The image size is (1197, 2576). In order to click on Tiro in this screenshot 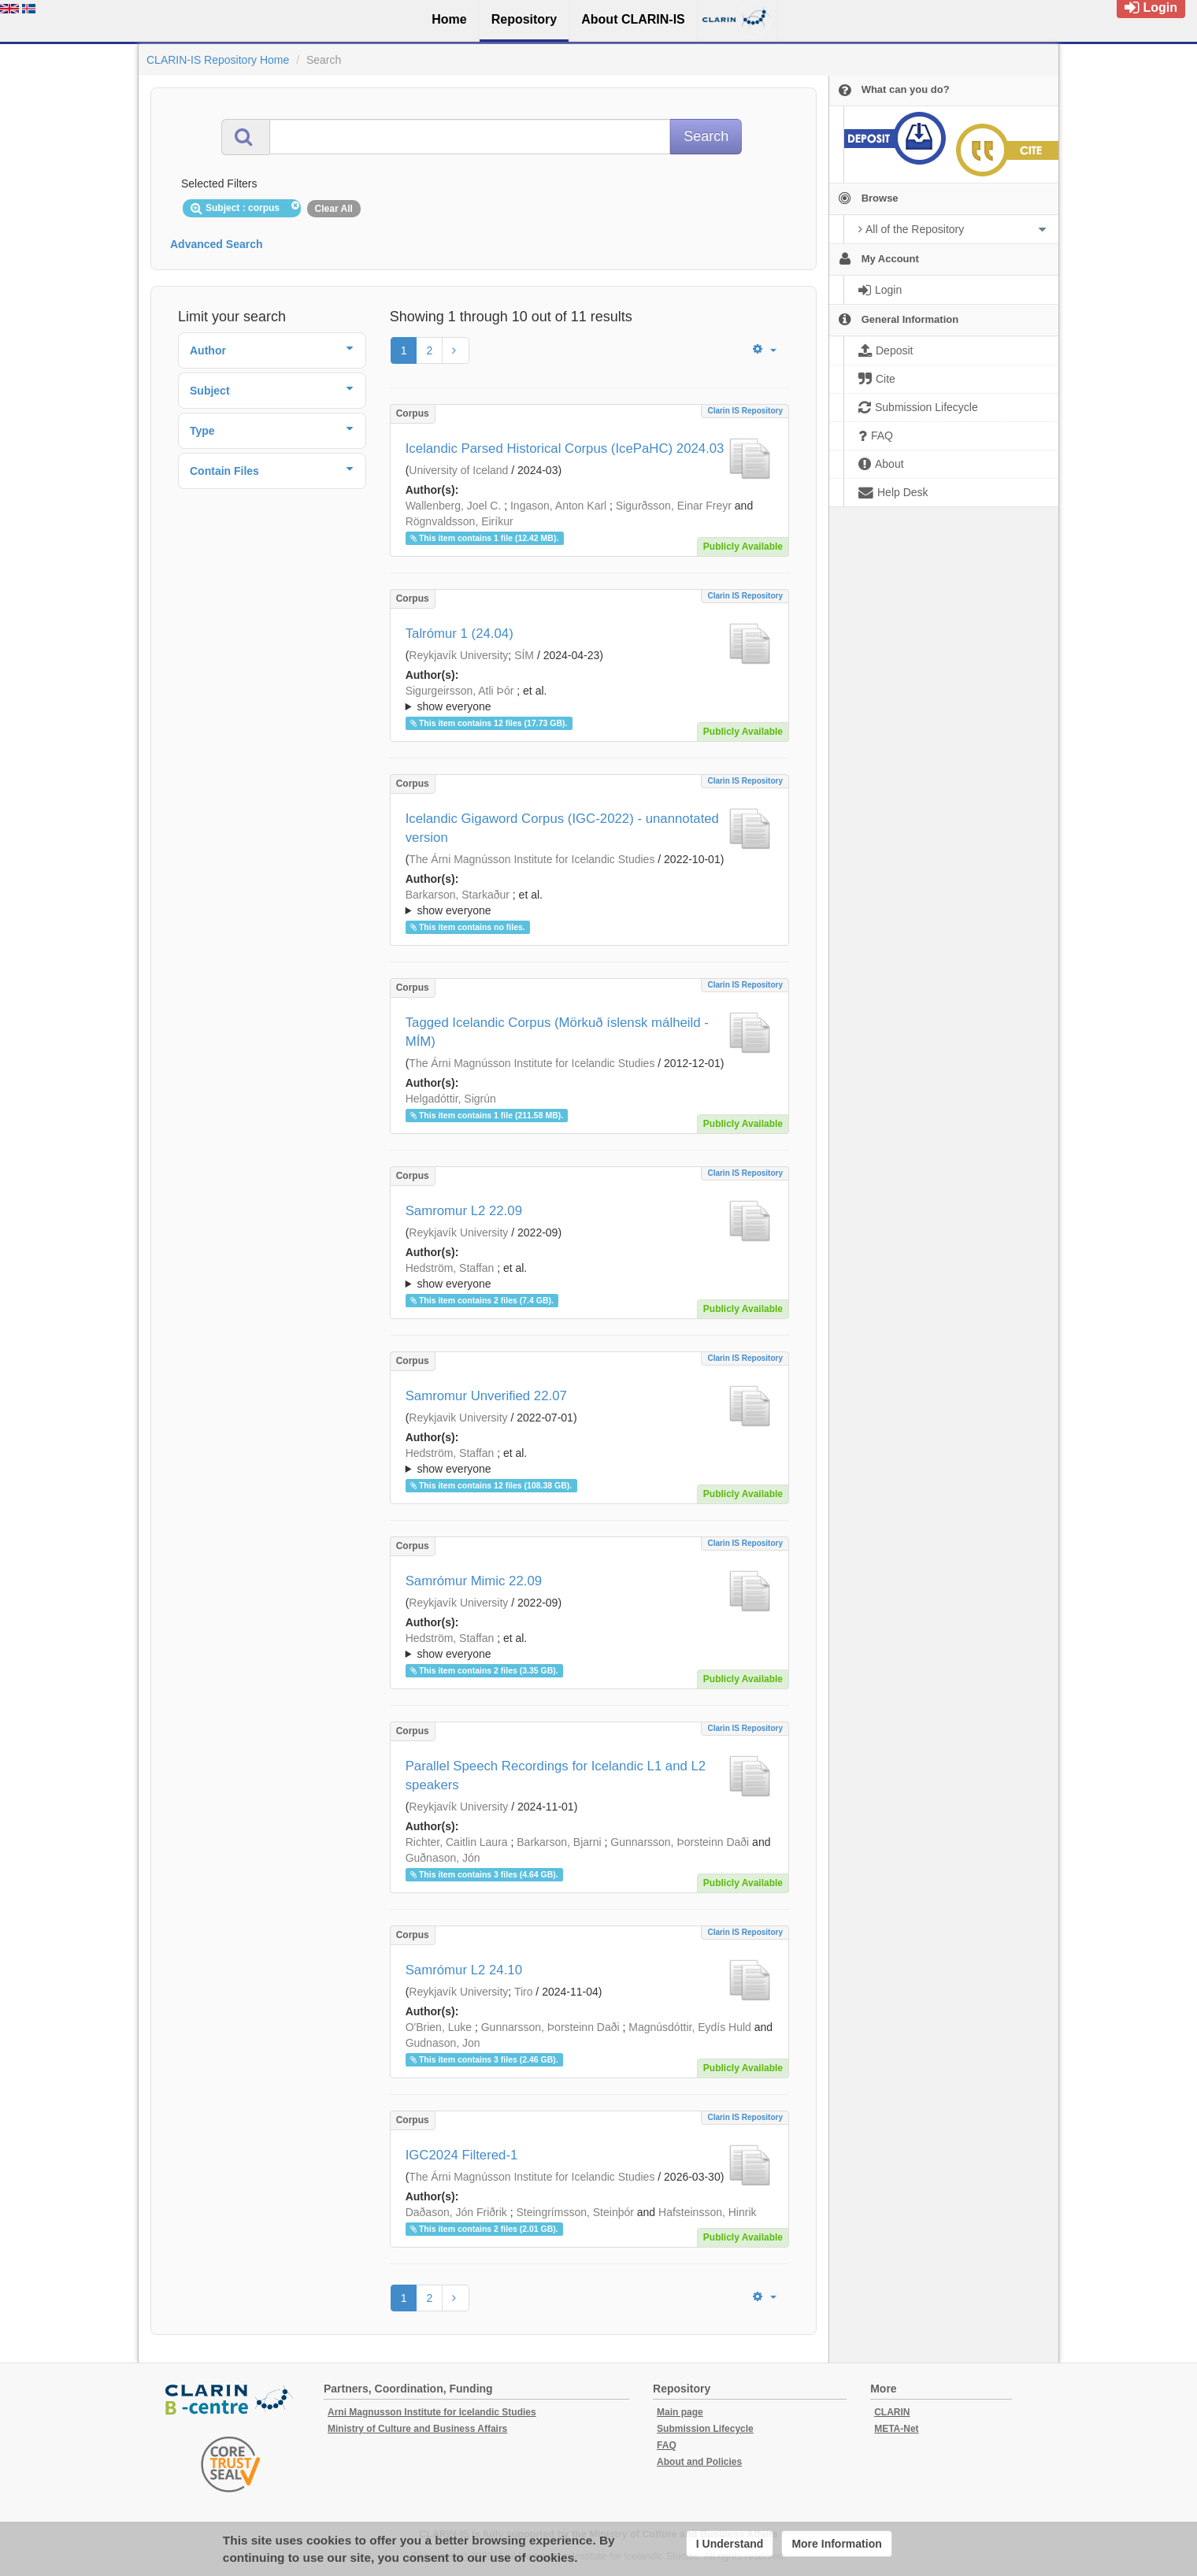, I will do `click(523, 1991)`.